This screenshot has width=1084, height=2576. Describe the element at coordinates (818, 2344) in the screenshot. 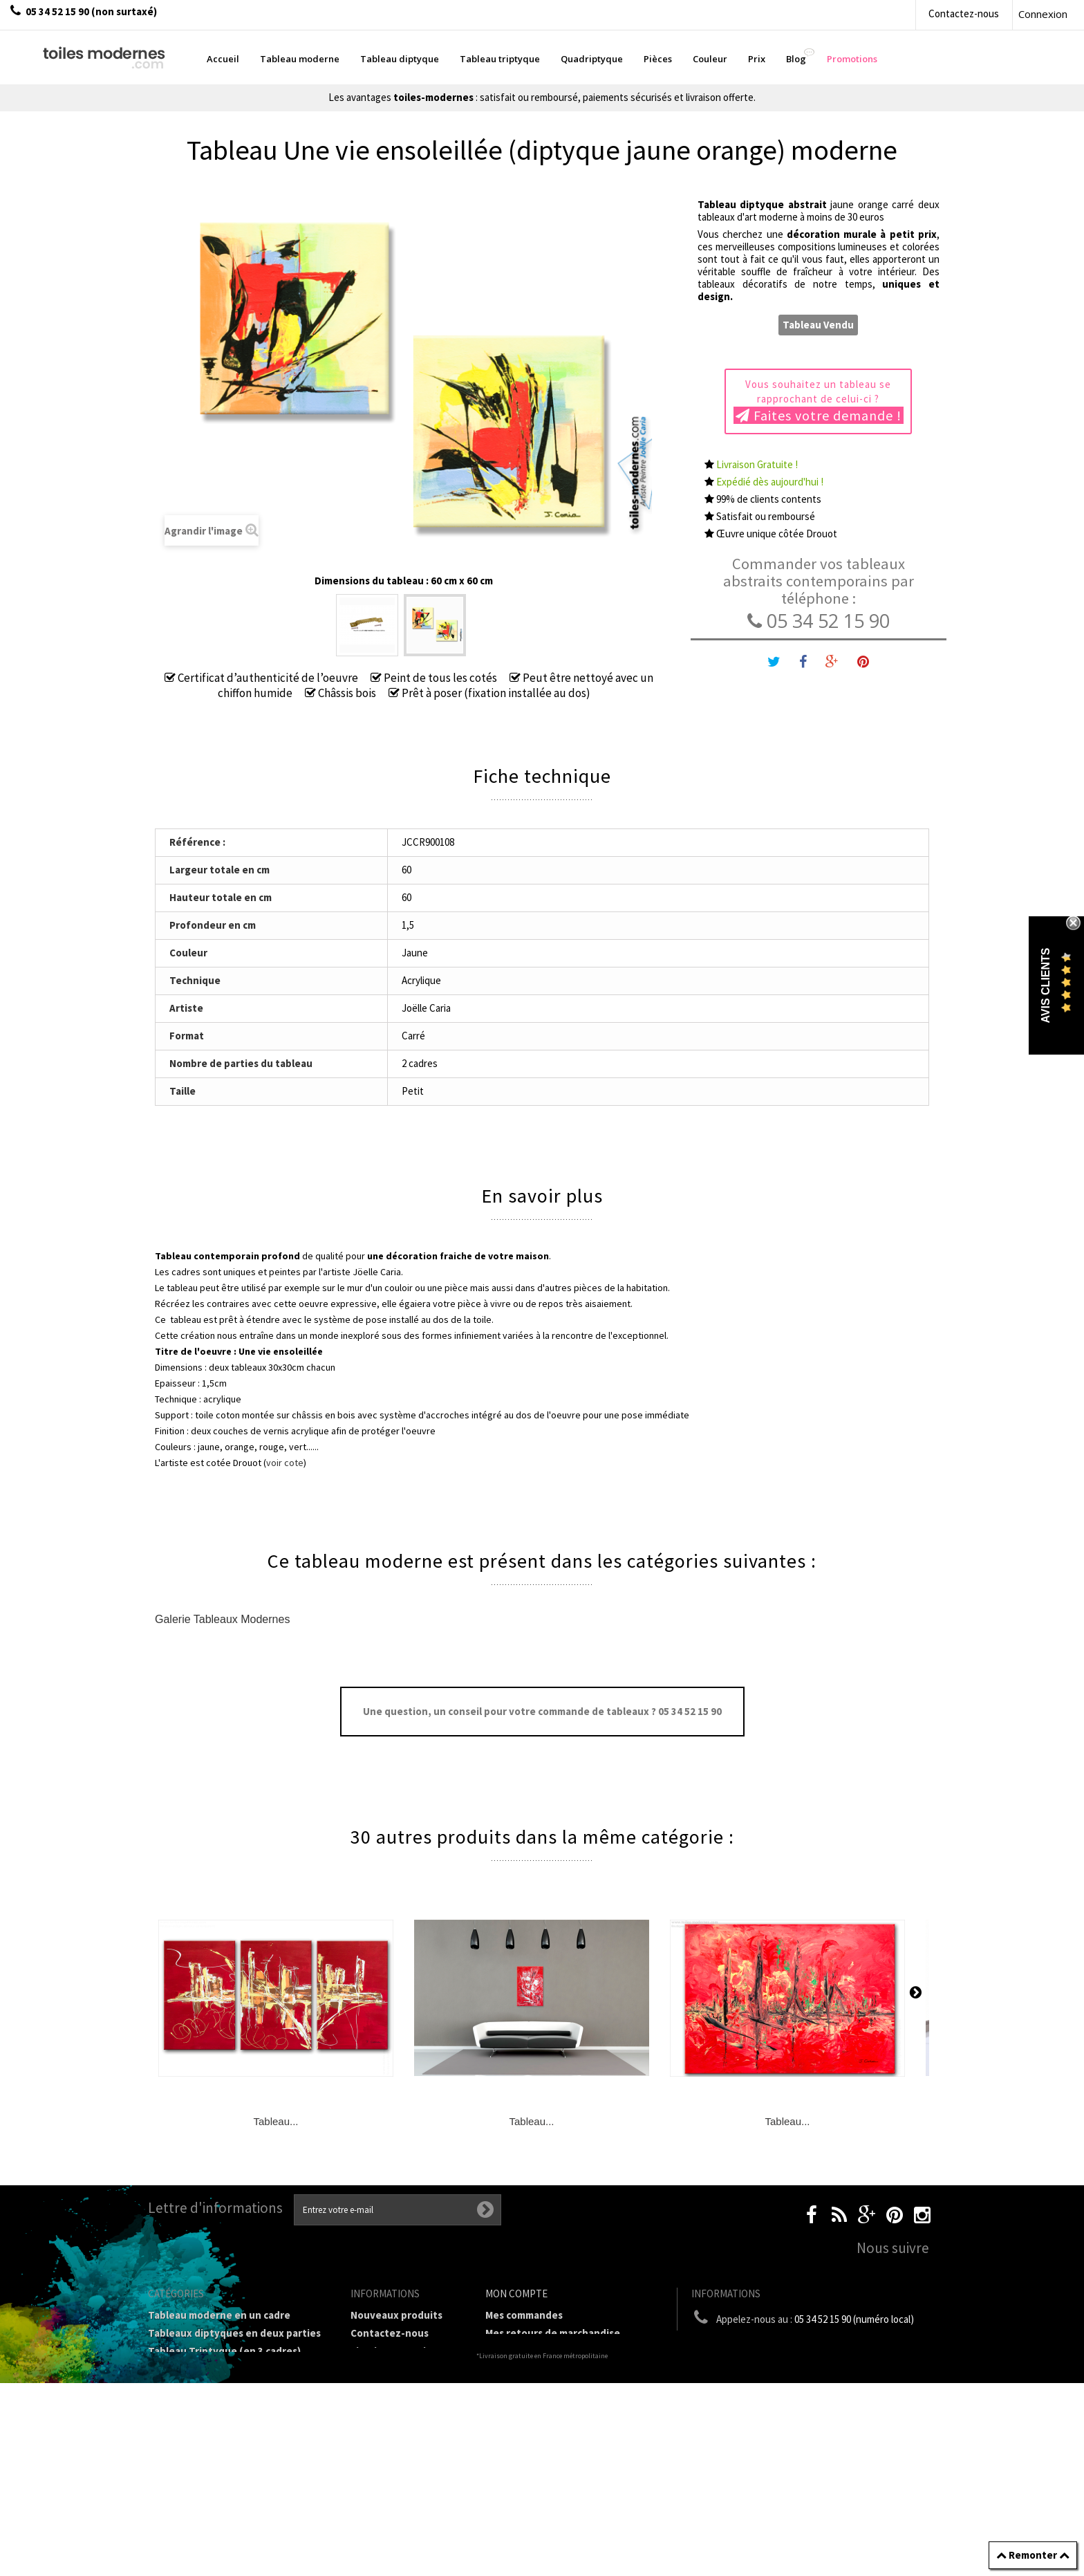

I see `boutique@toiles-modernes.com` at that location.